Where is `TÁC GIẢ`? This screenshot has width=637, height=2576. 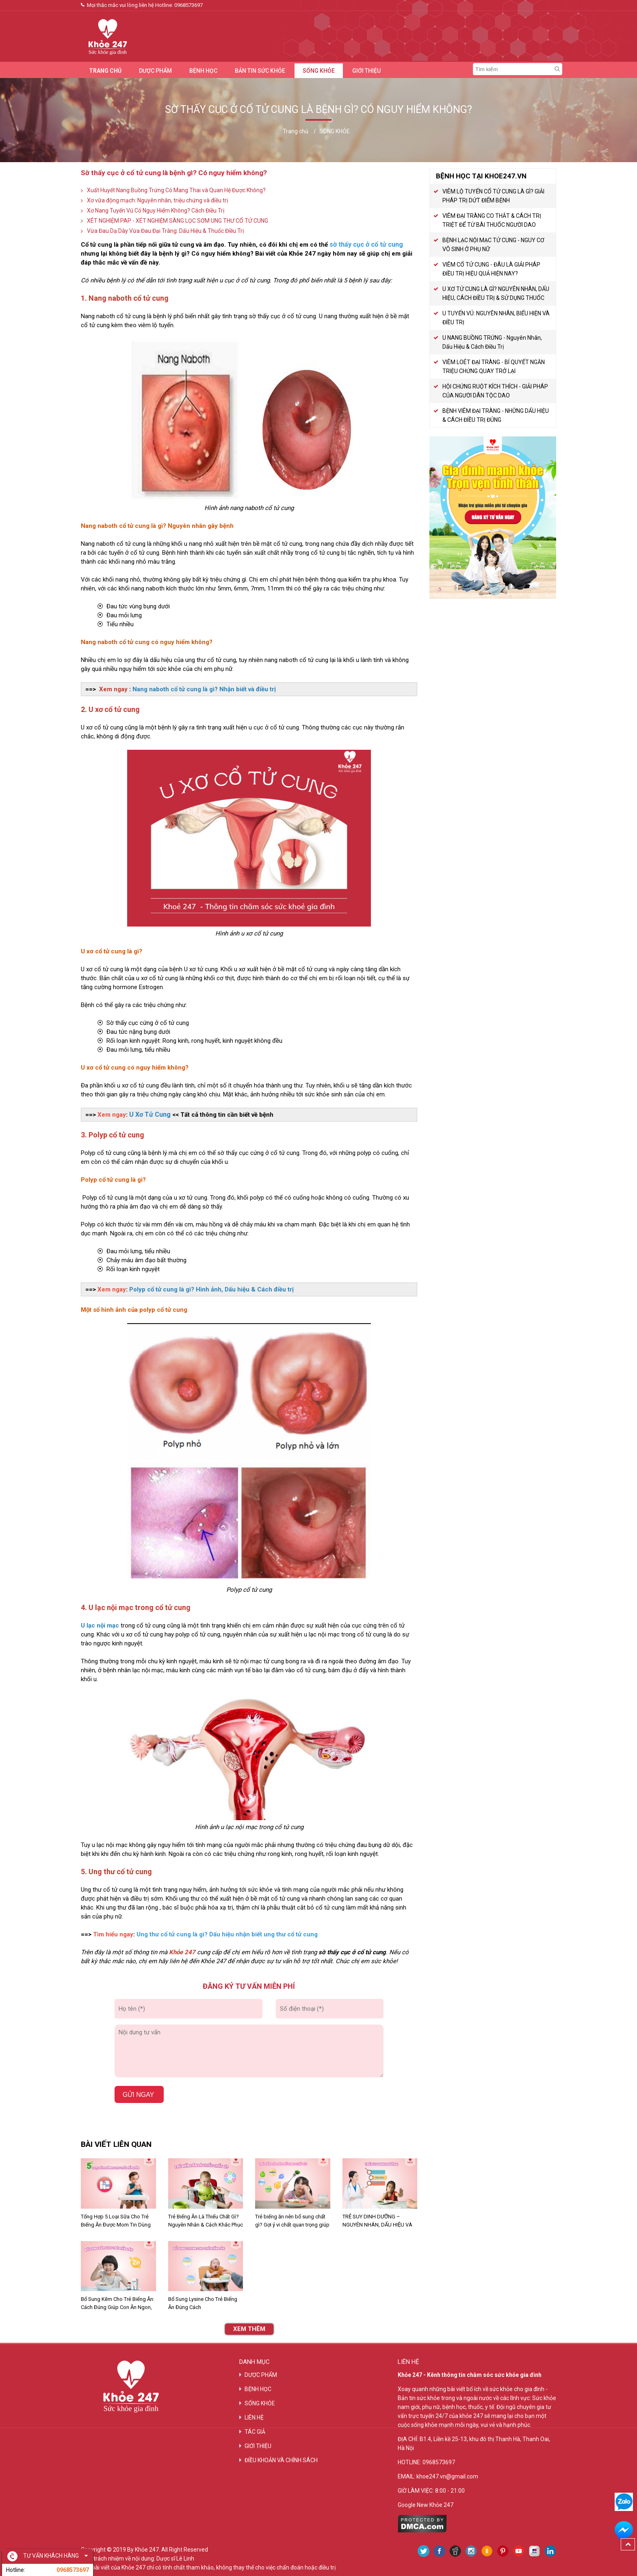 TÁC GIẢ is located at coordinates (255, 2431).